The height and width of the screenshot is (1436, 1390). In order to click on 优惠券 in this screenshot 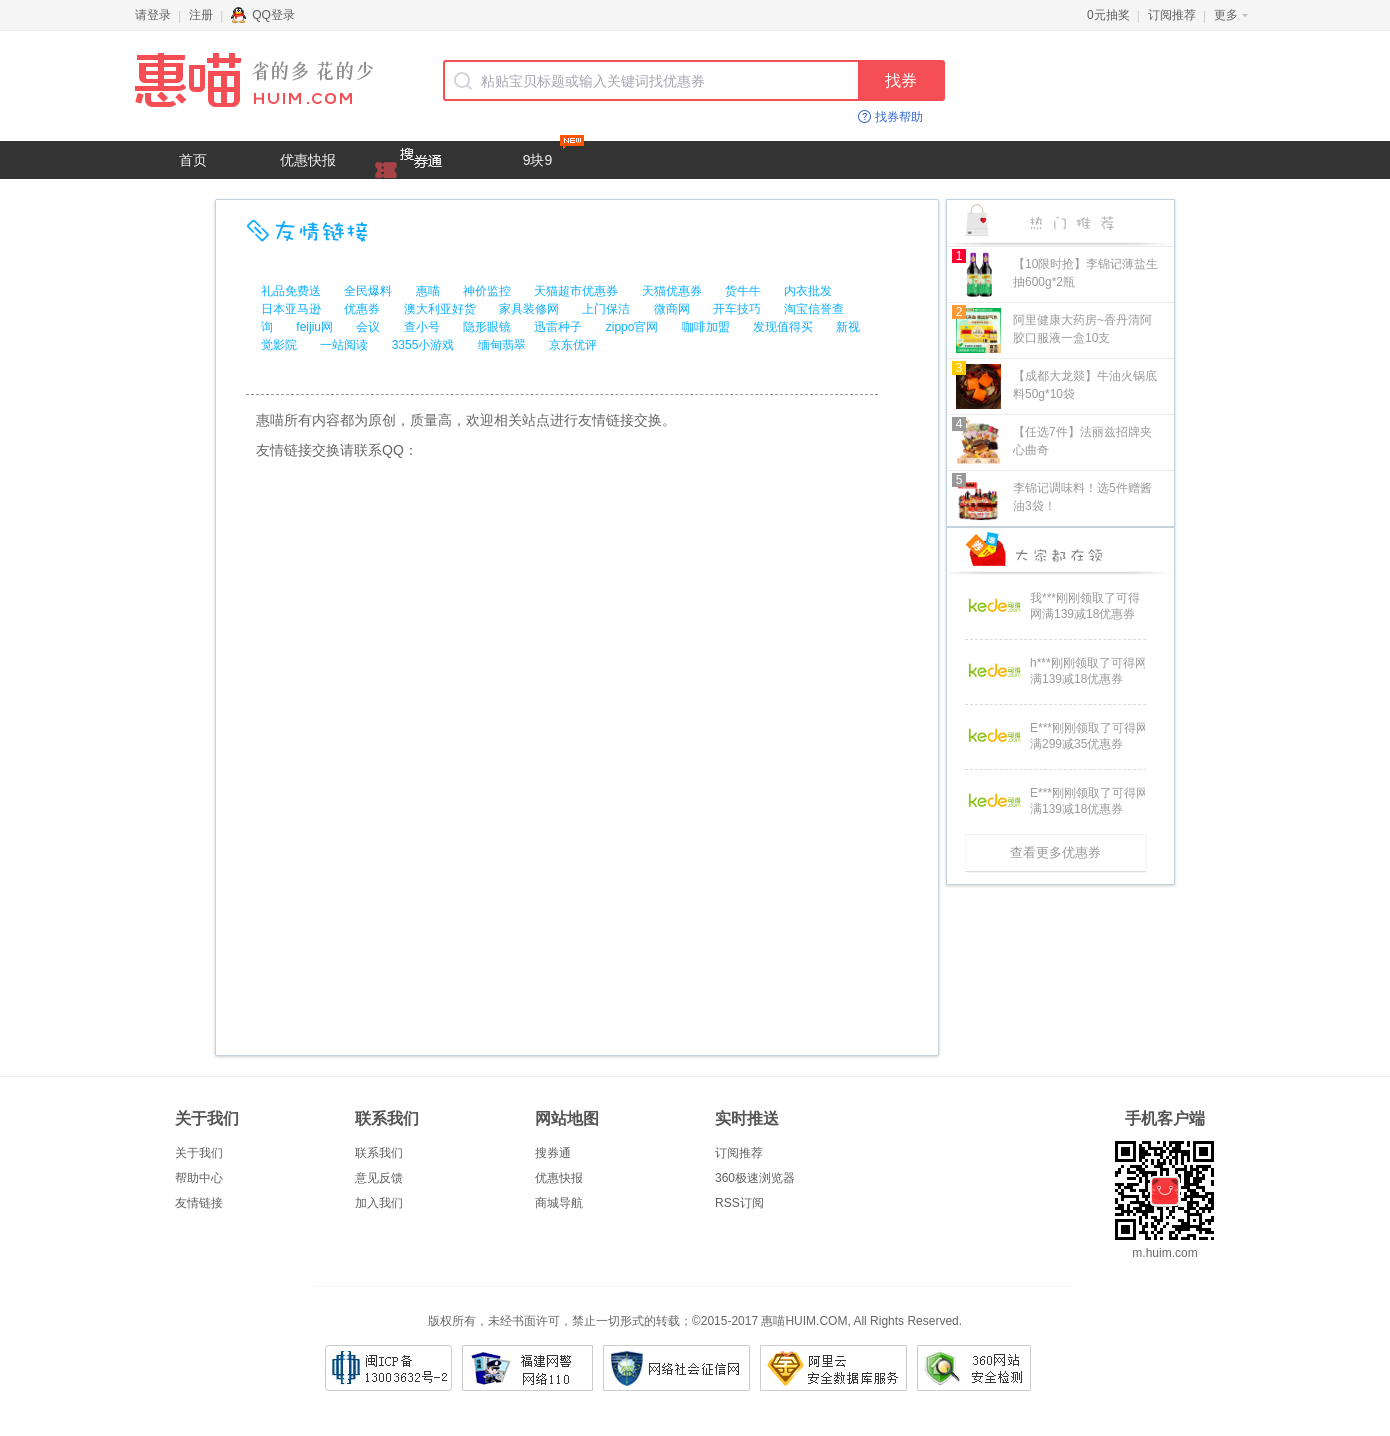, I will do `click(362, 309)`.